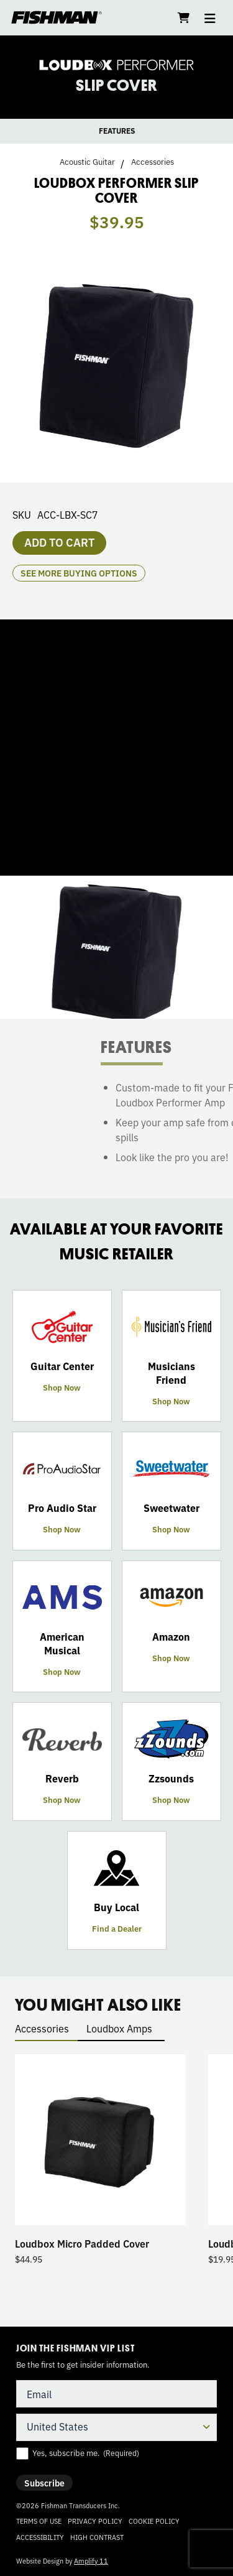 This screenshot has height=2576, width=233. Describe the element at coordinates (39, 2521) in the screenshot. I see `Terms of Use` at that location.